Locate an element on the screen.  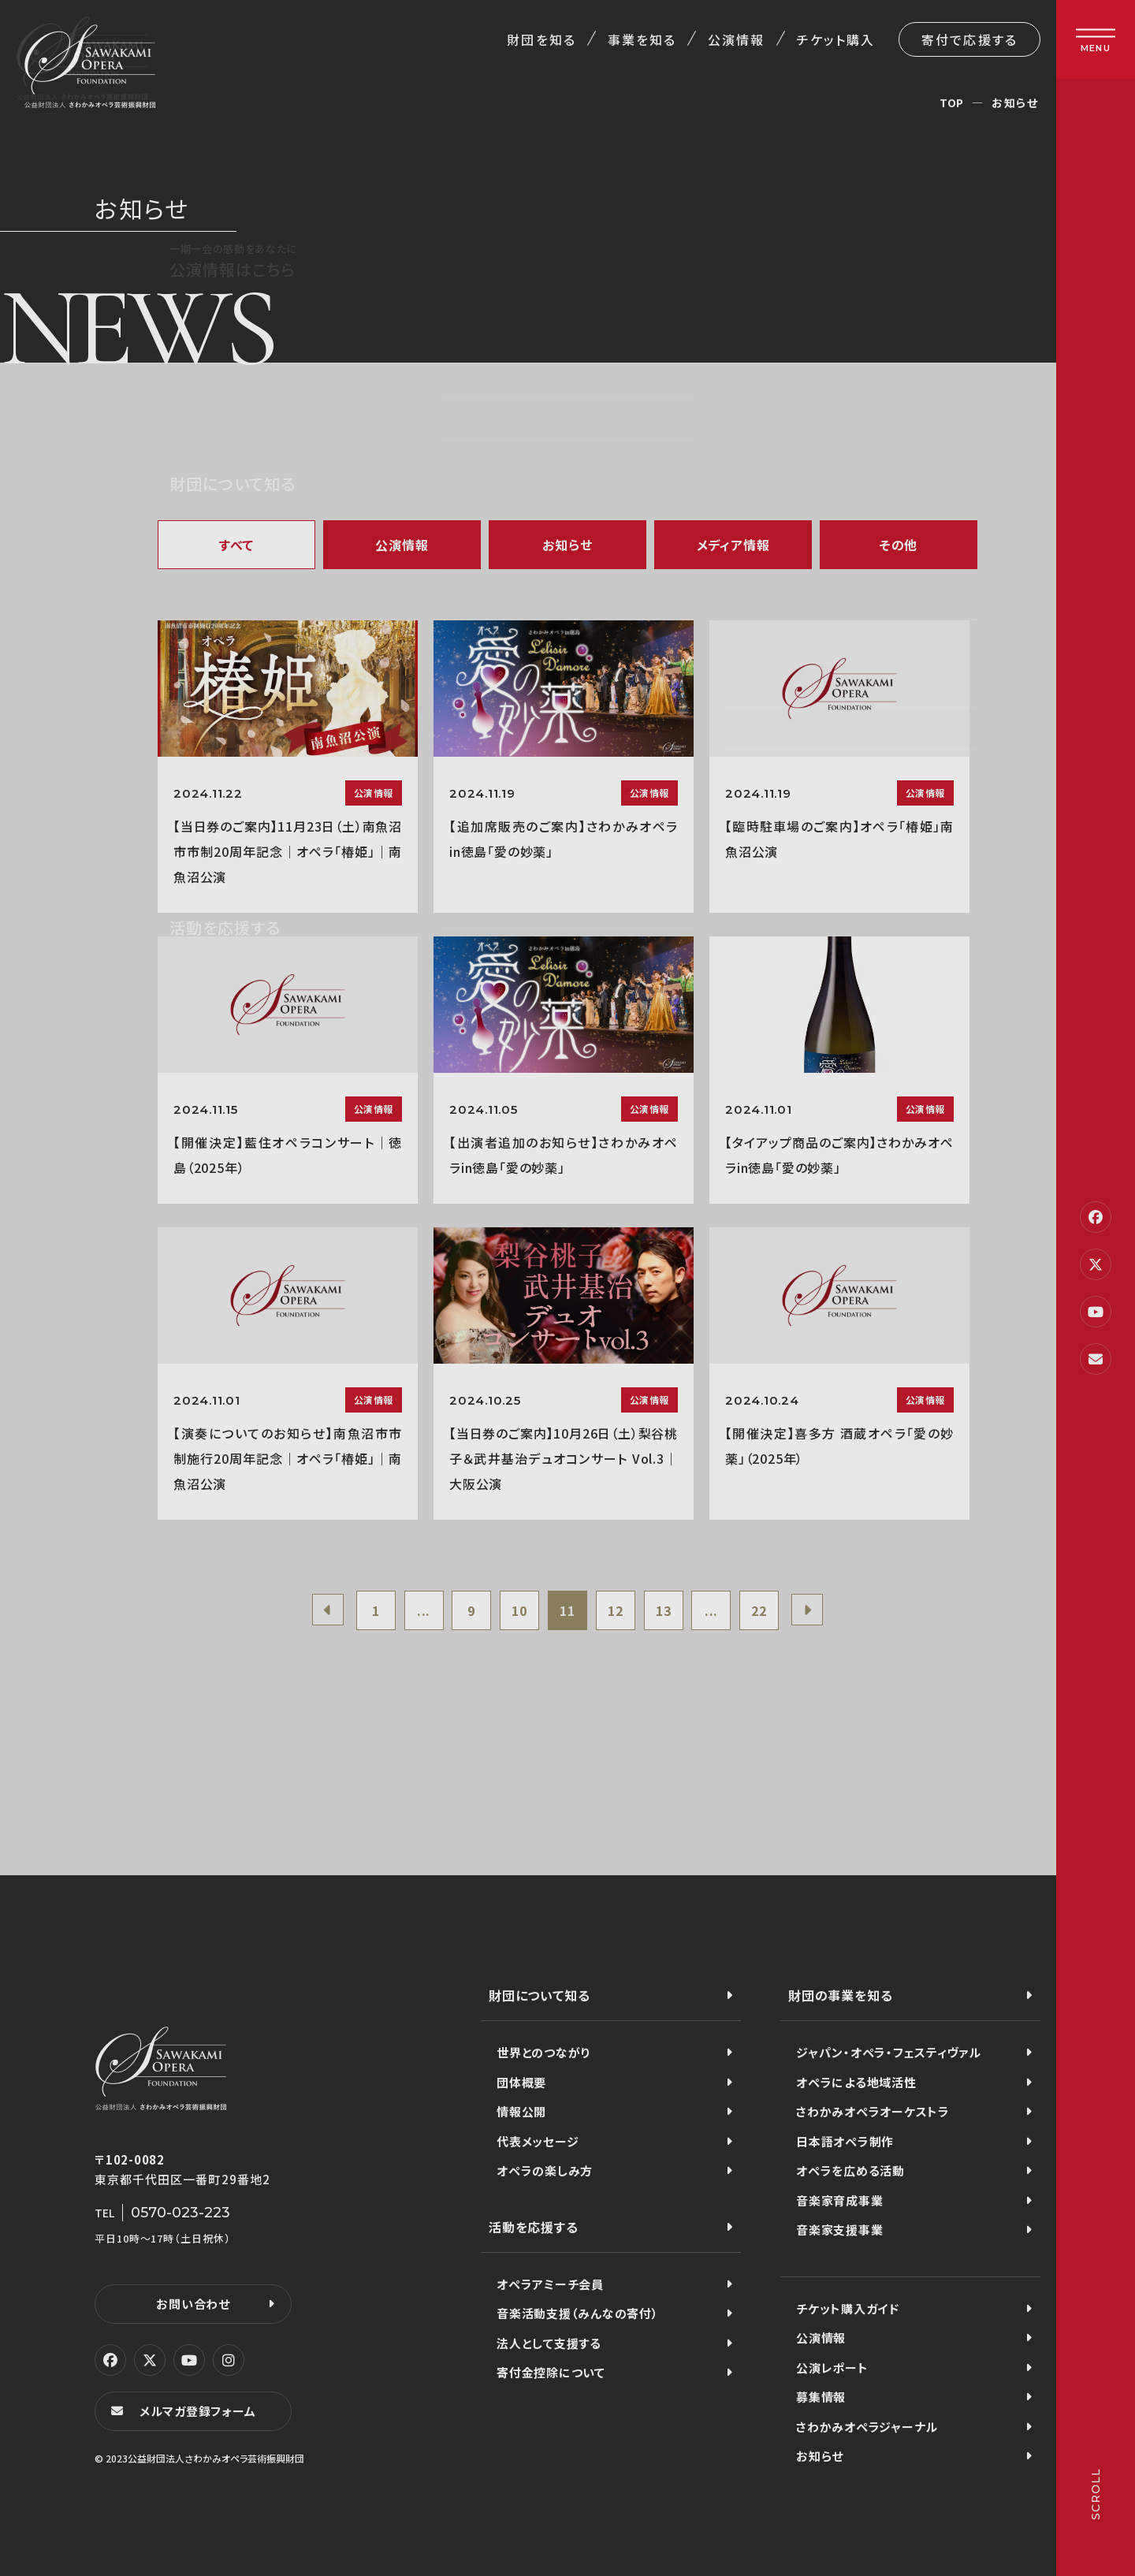
その他 is located at coordinates (898, 544).